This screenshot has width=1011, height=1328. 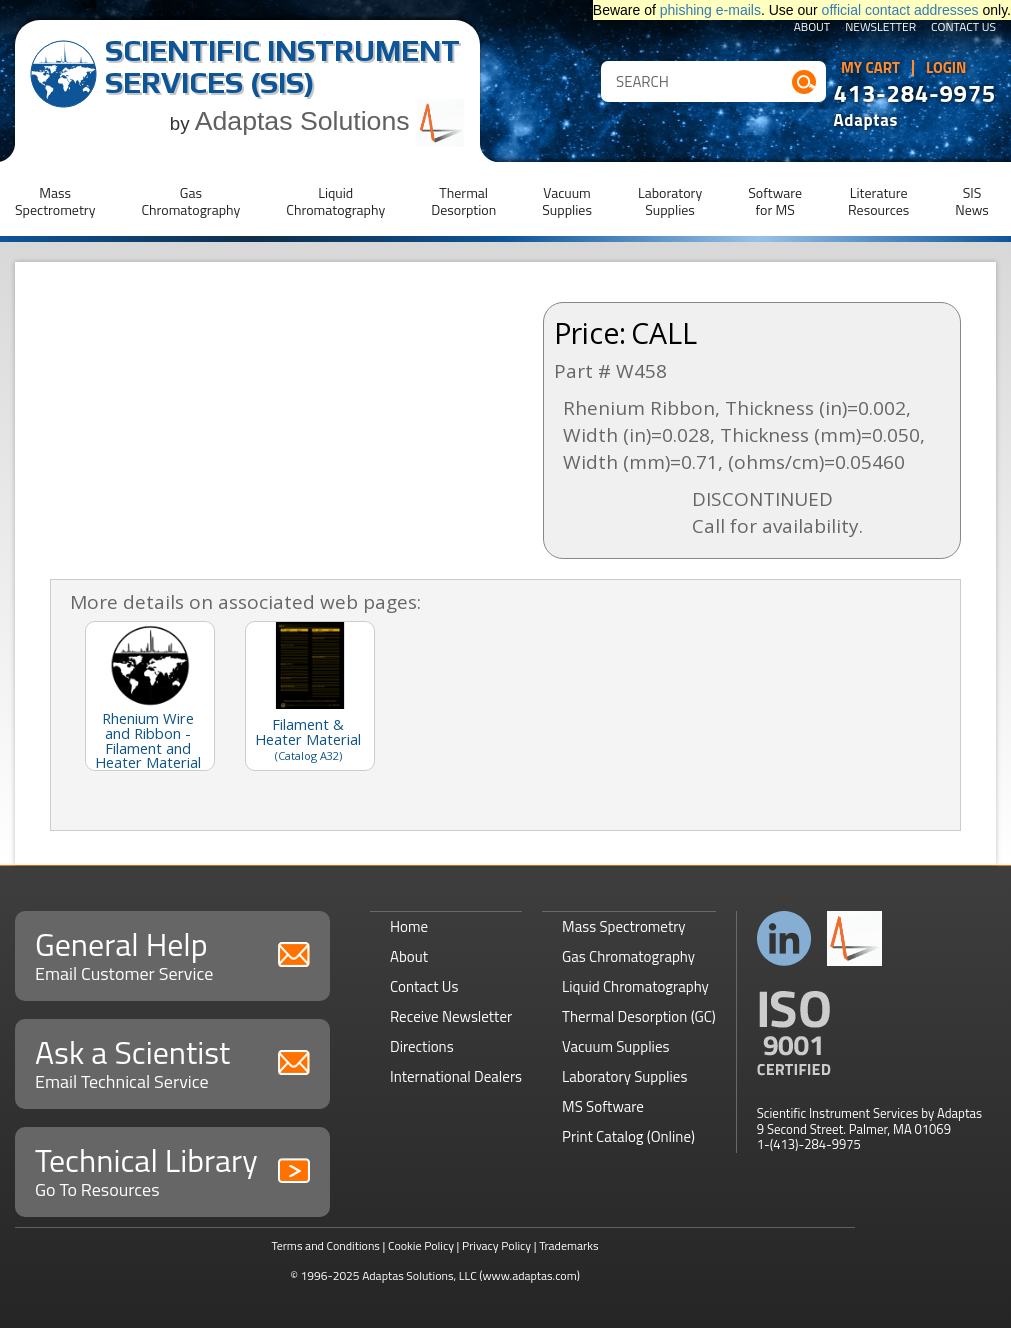 What do you see at coordinates (624, 1076) in the screenshot?
I see `Laboratory Supplies` at bounding box center [624, 1076].